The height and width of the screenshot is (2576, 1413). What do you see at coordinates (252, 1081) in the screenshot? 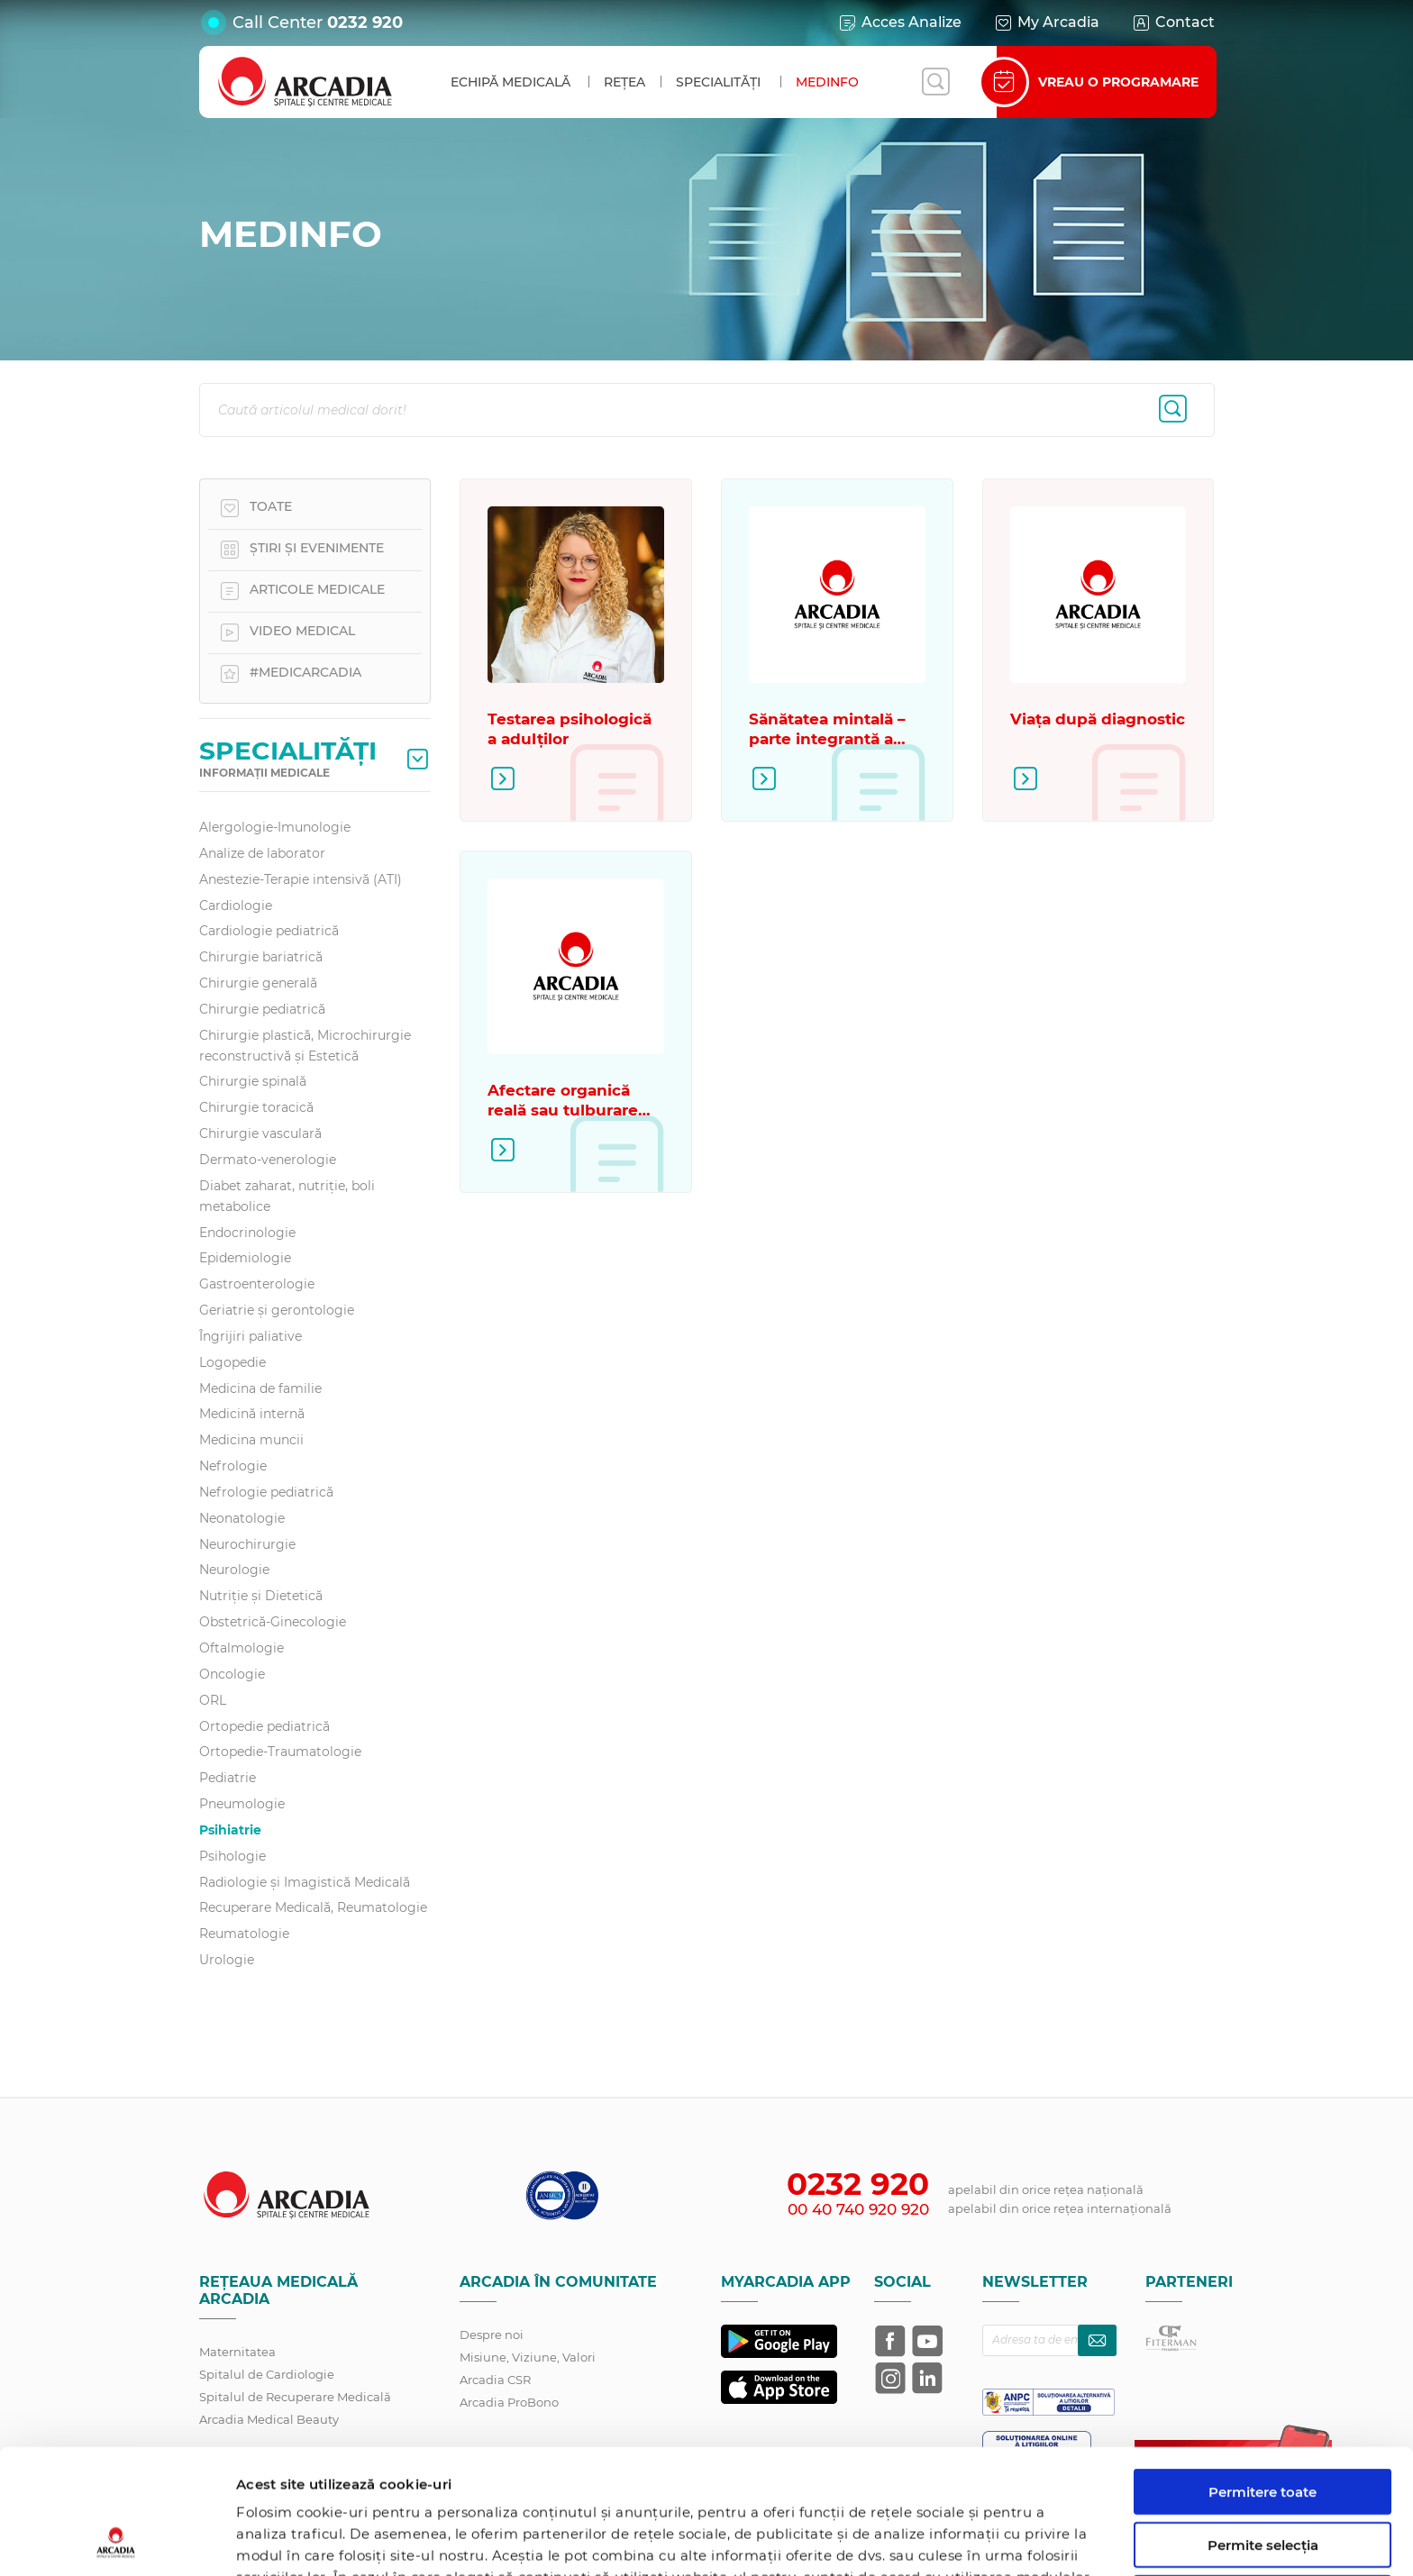
I see `Chirurgie spinală` at bounding box center [252, 1081].